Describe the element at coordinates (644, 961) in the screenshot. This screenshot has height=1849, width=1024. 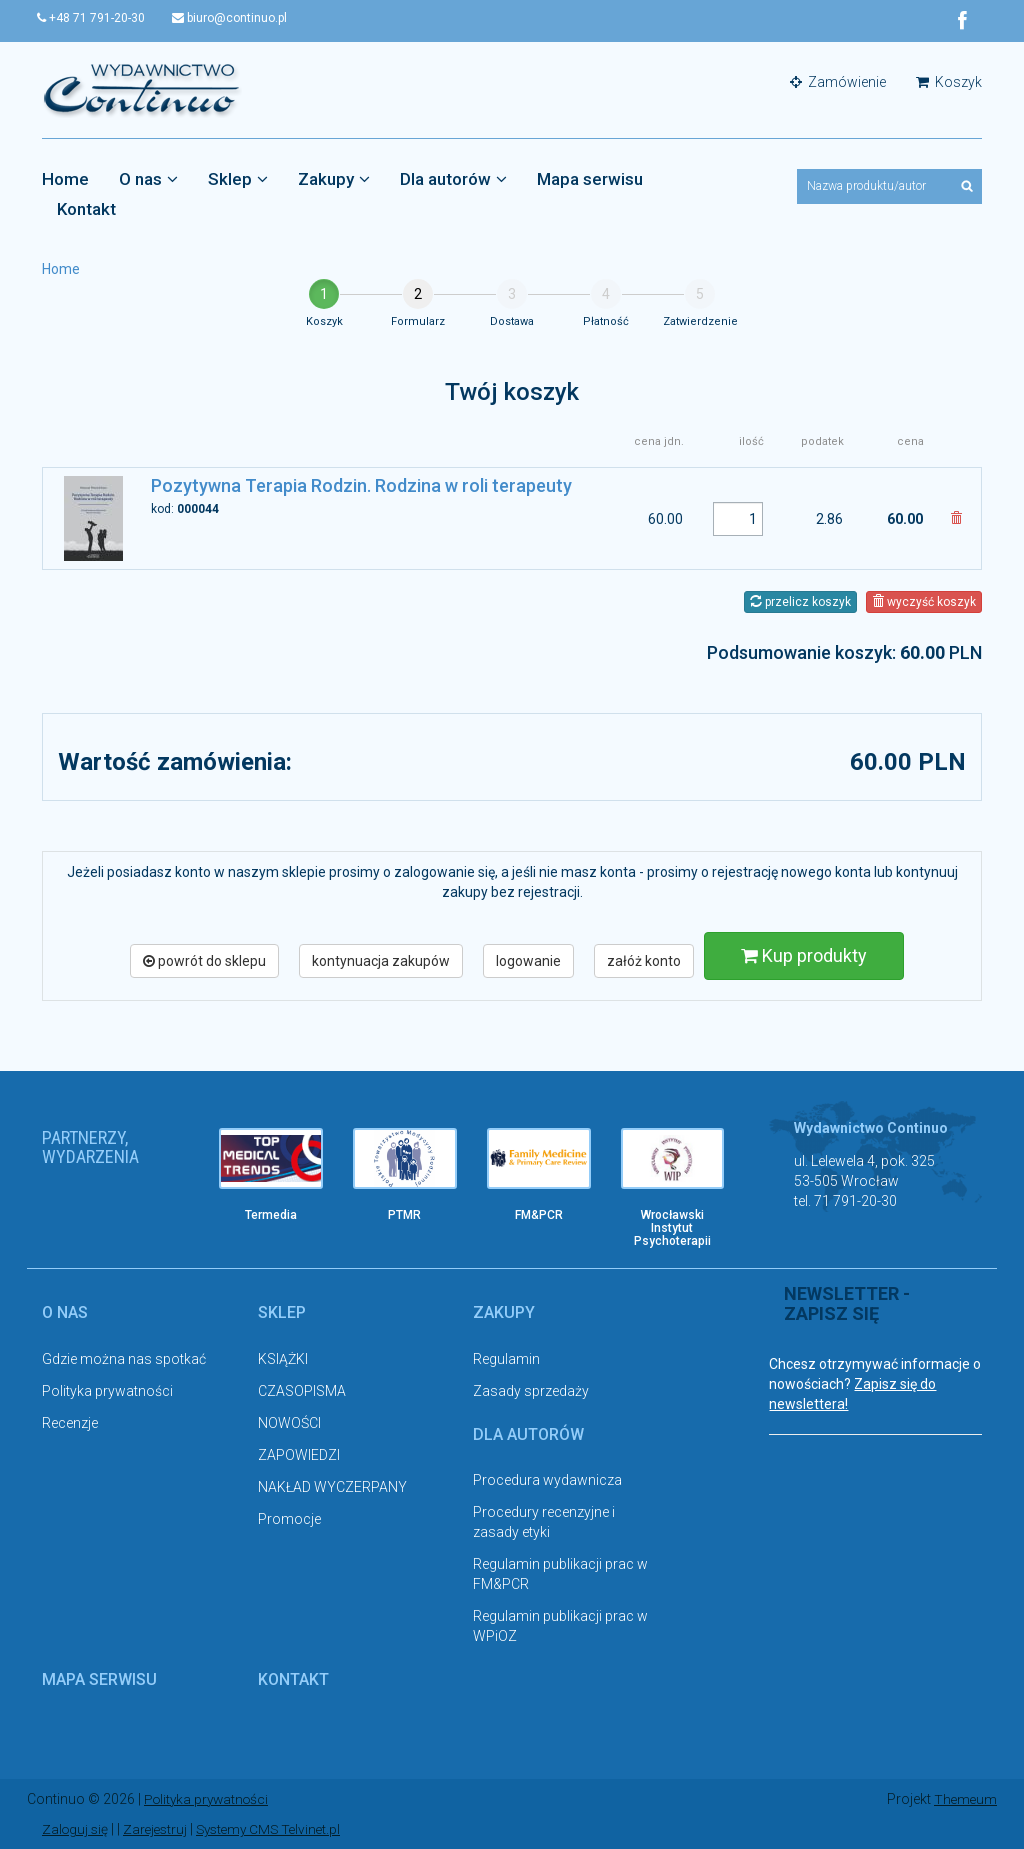
I see `załóż konto` at that location.